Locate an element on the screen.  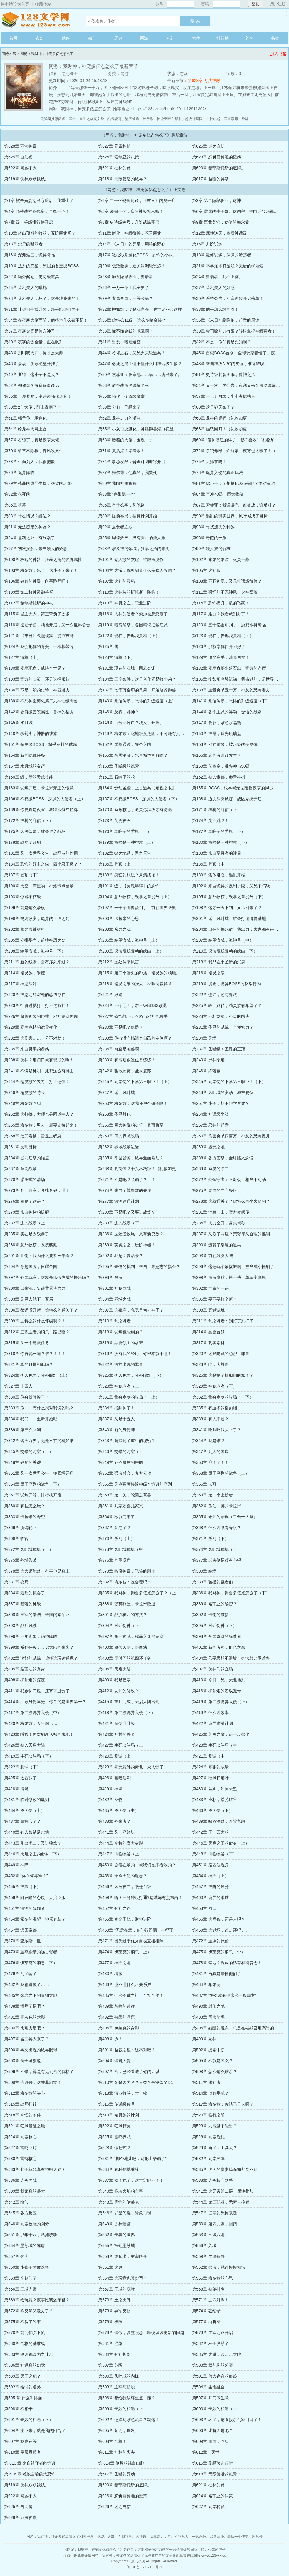
第443章 刚出虎口，又进狼窝？ is located at coordinates (32, 1843).